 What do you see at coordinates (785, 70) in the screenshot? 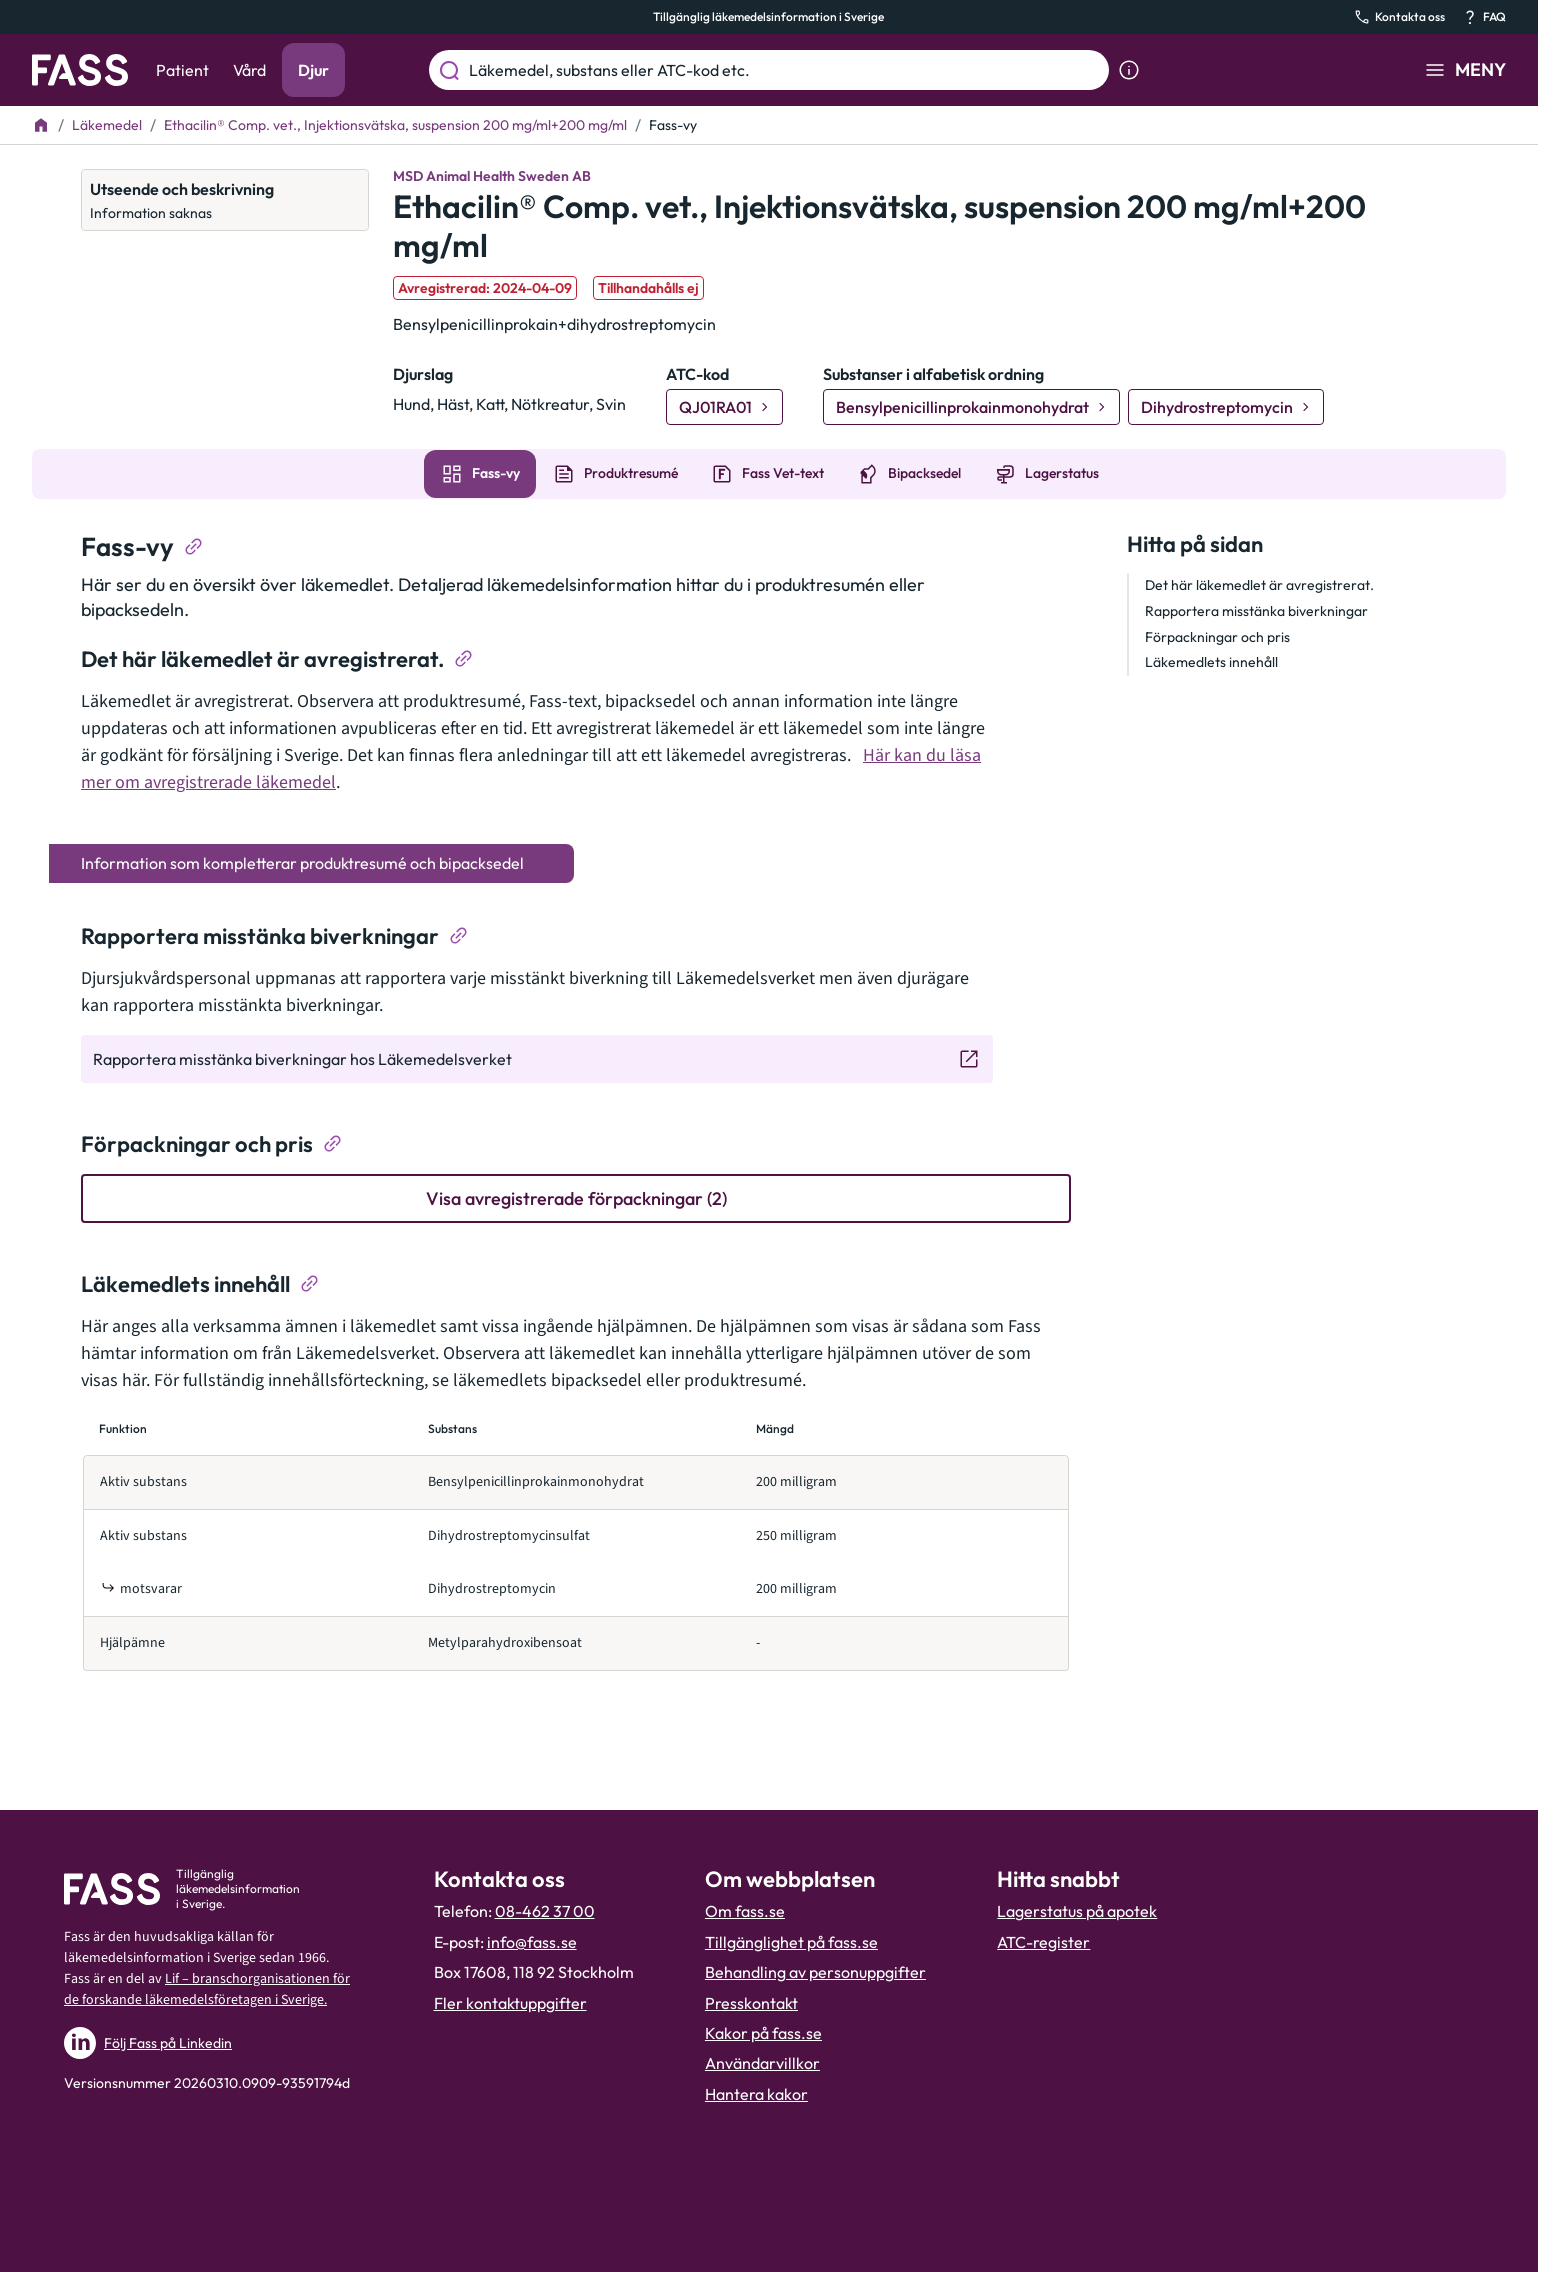
I see `[Läkemedel, substans eller ATC-kod etc.]` at bounding box center [785, 70].